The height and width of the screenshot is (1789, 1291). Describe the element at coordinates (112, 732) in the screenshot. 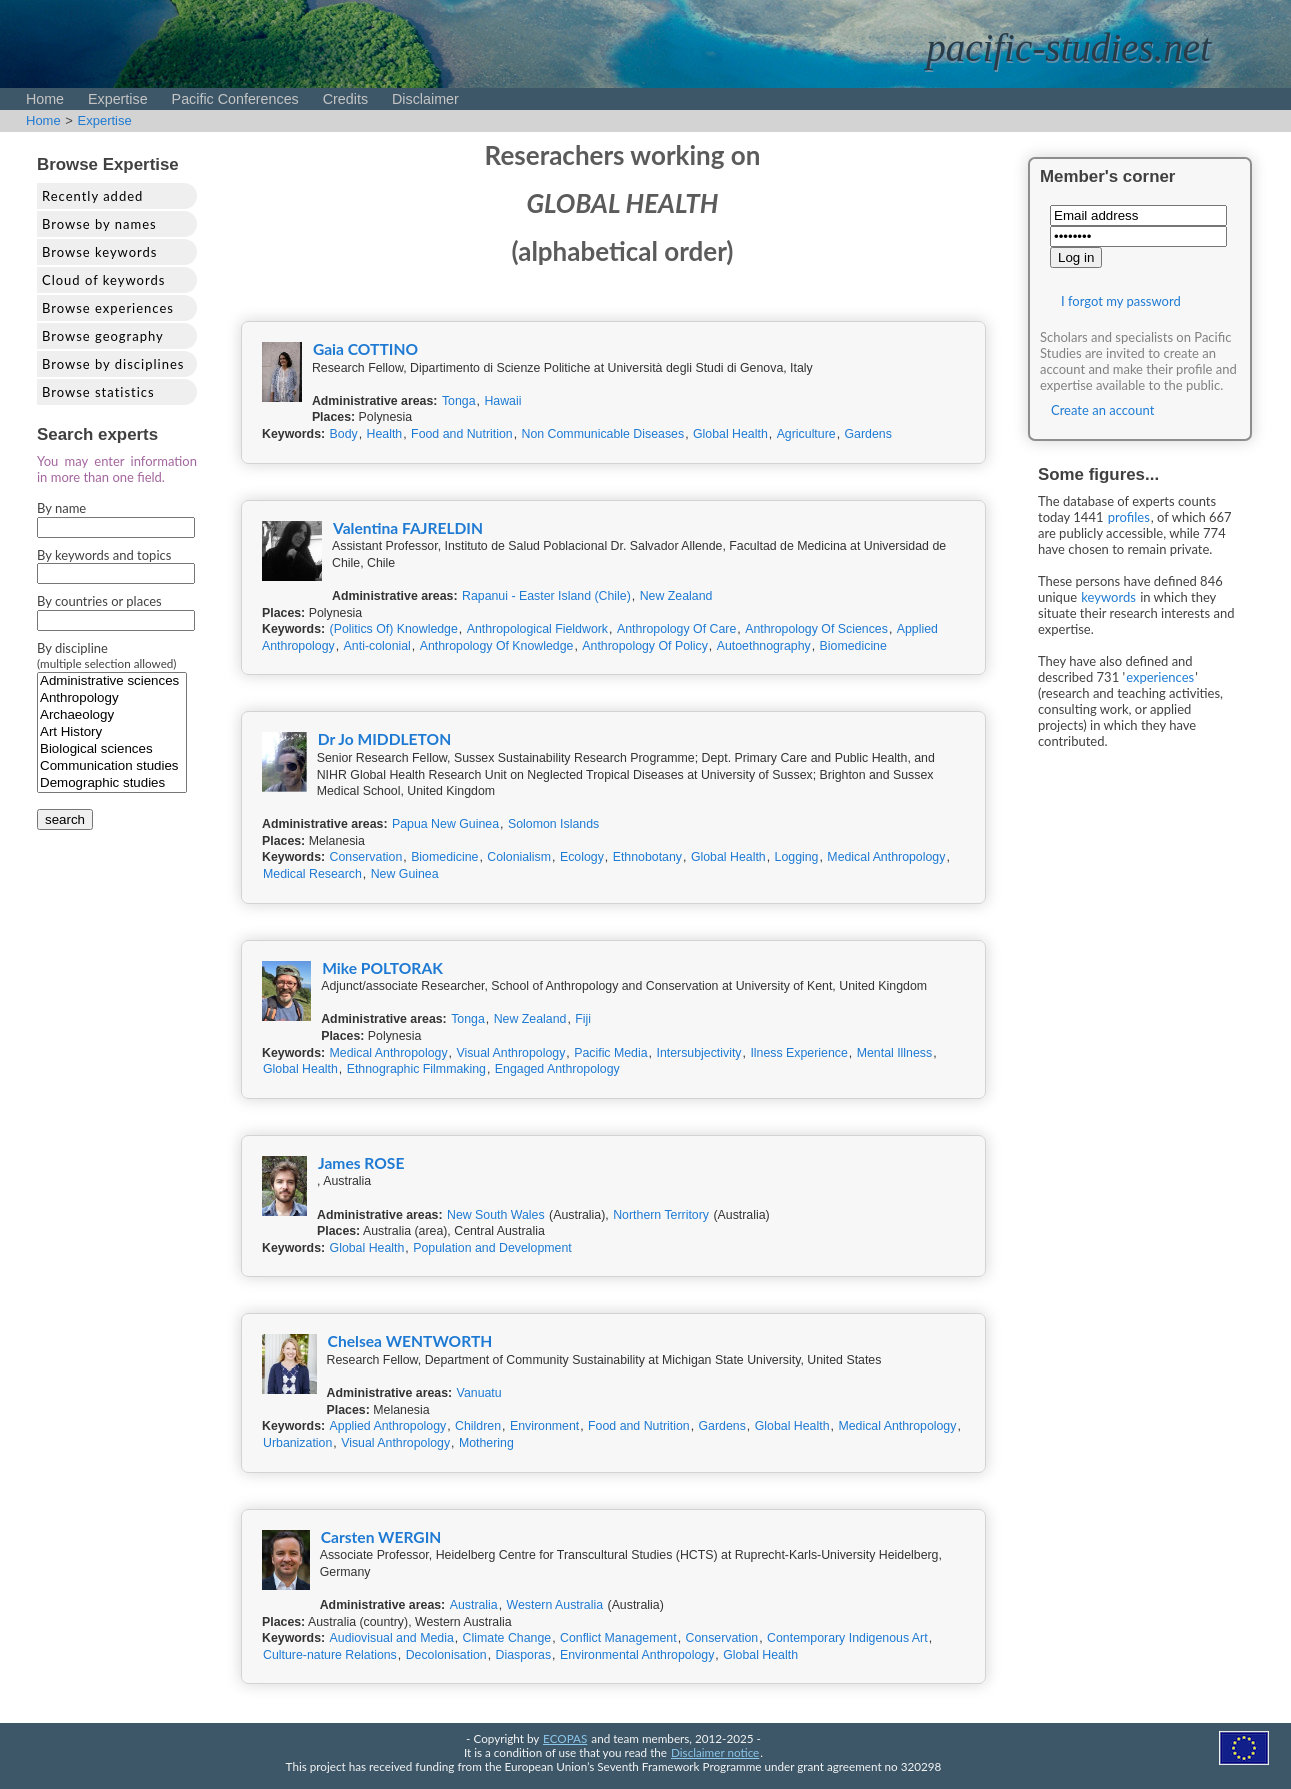

I see `Art History` at that location.